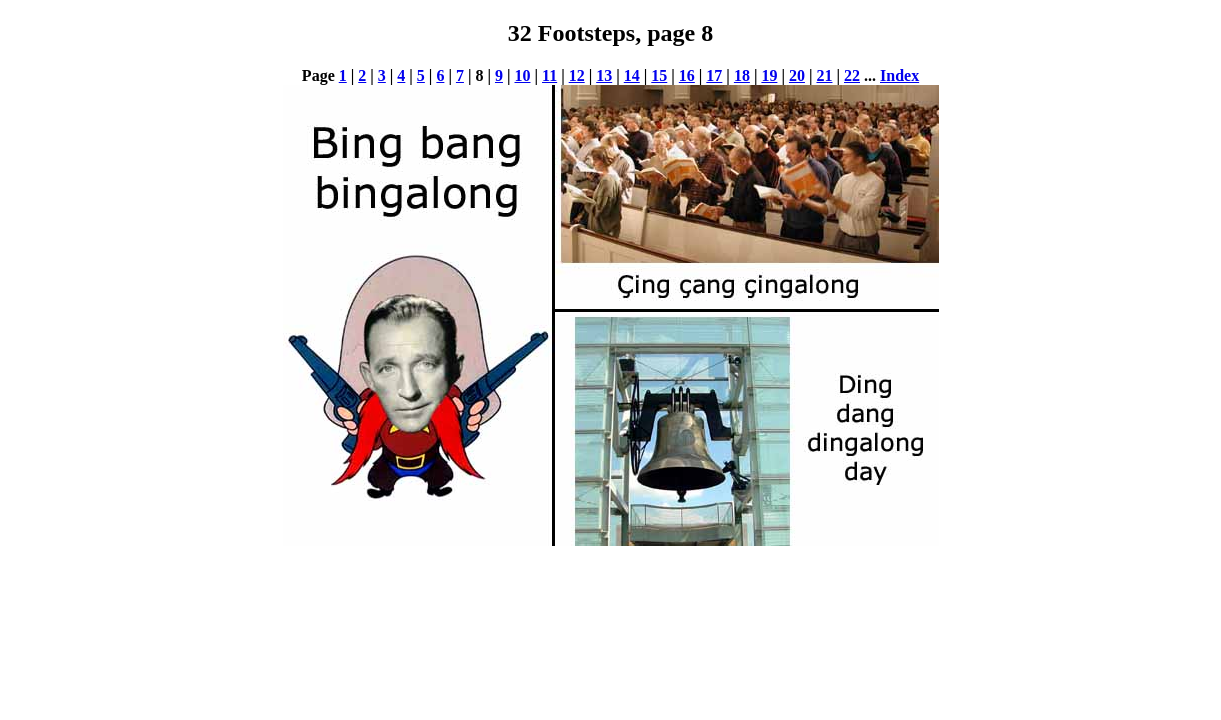  I want to click on 22, so click(852, 75).